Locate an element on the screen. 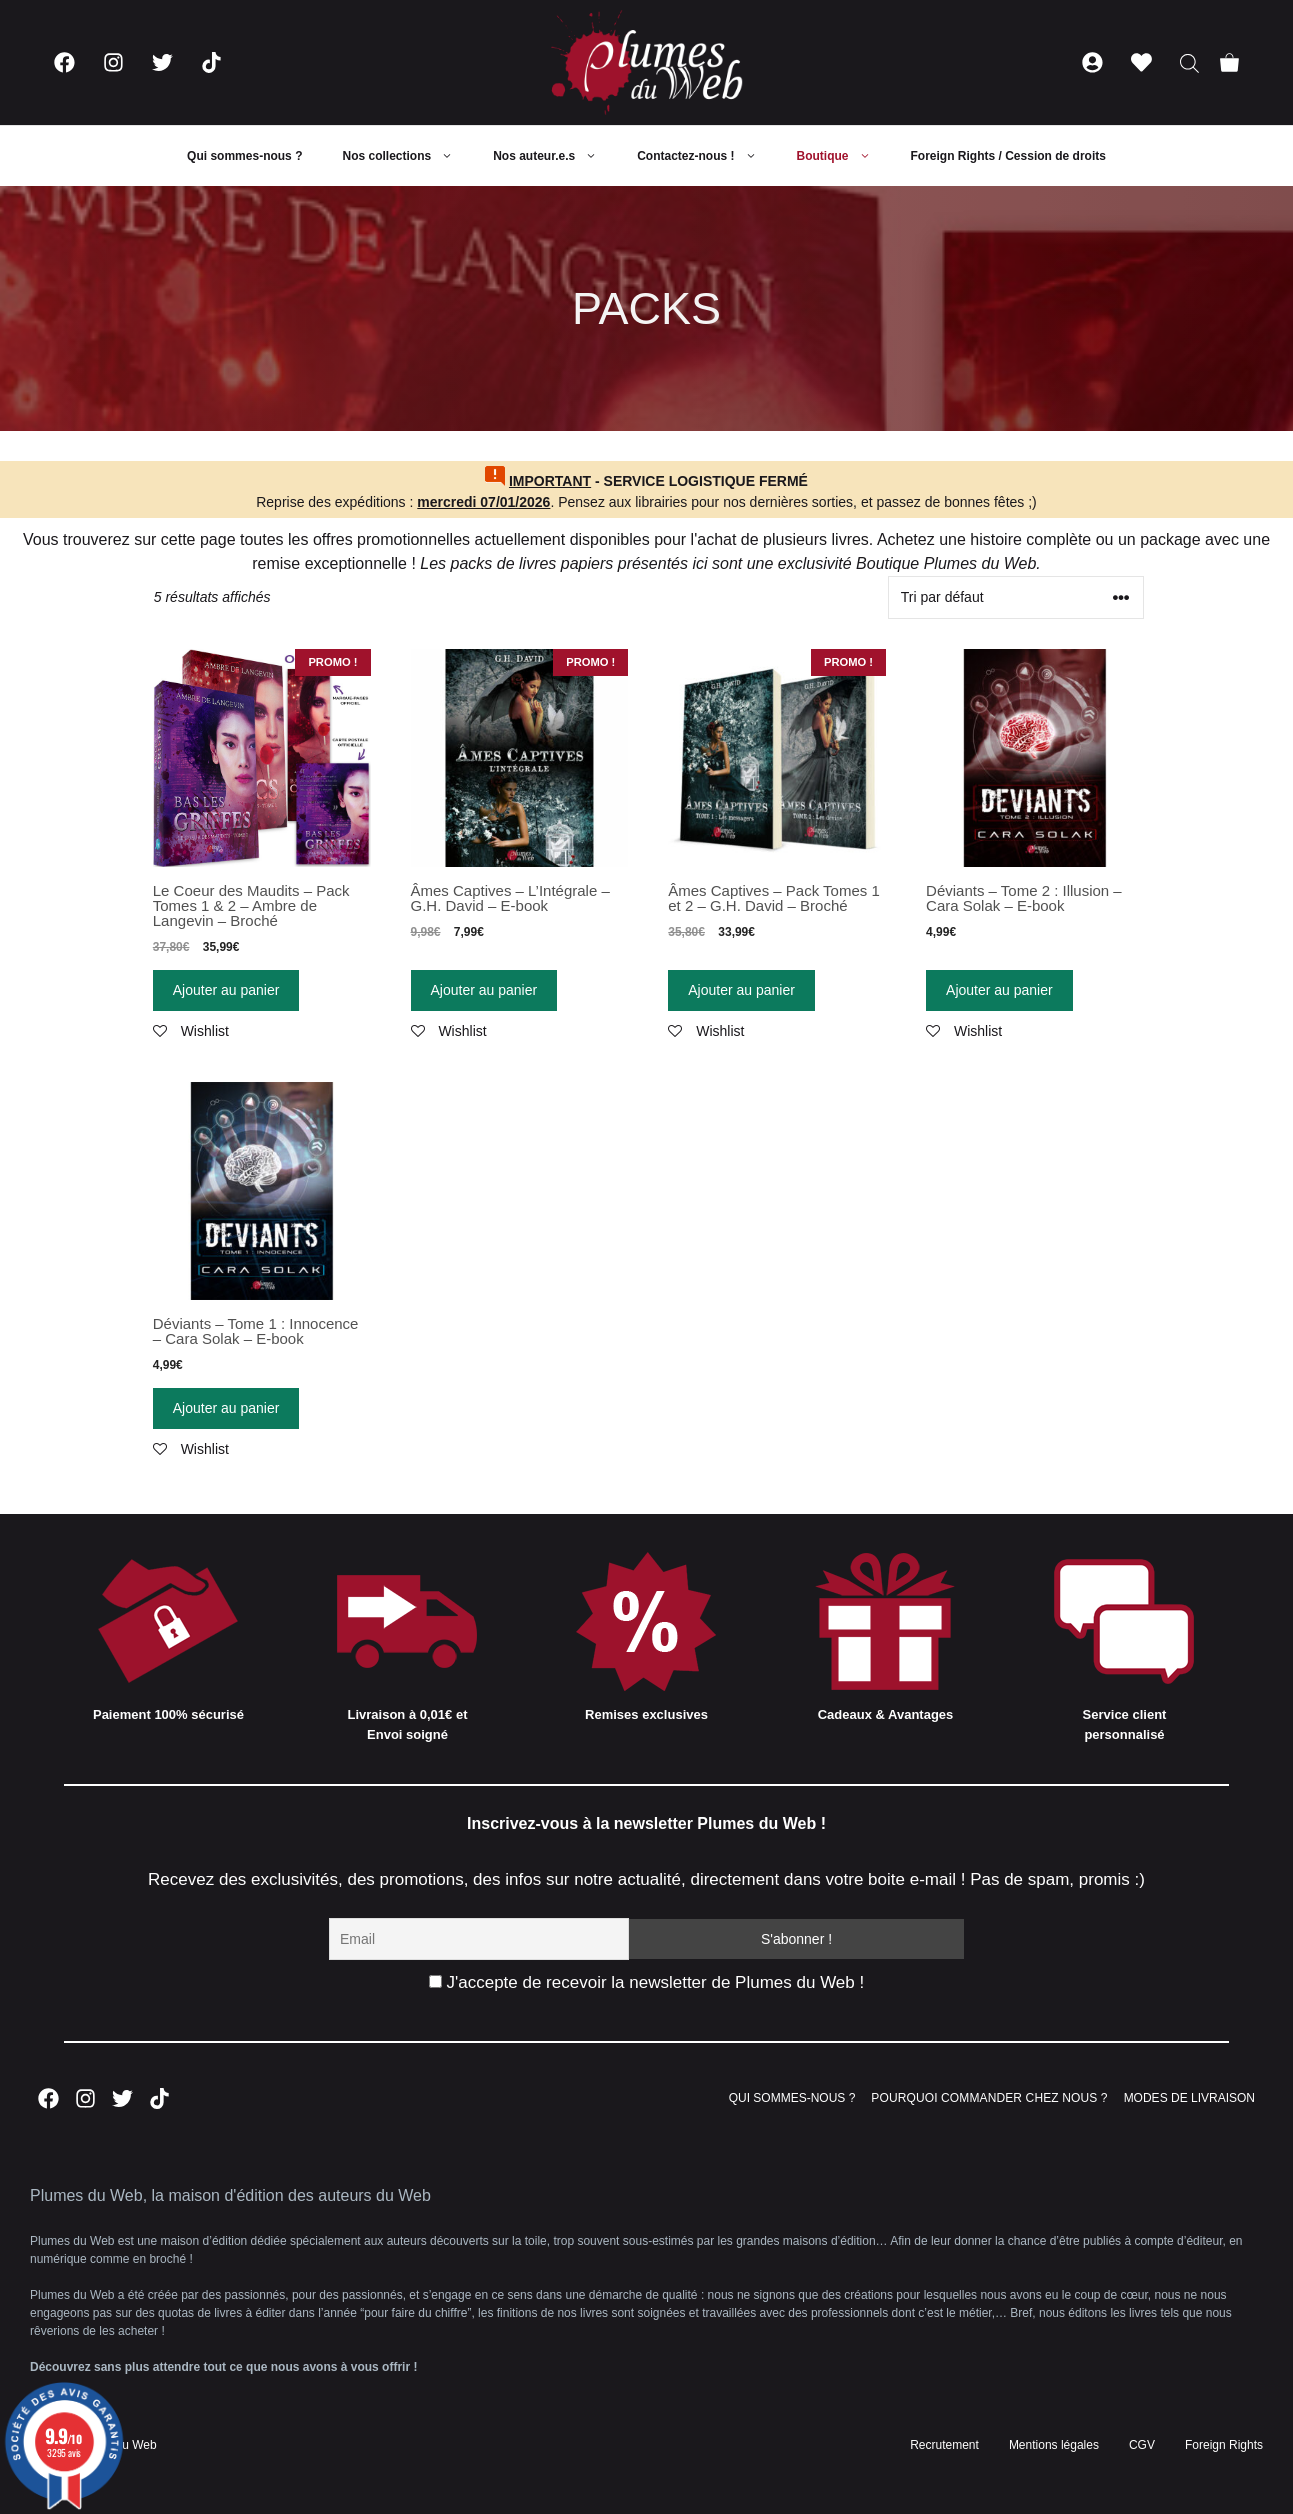 The image size is (1293, 2514). POURQUOI COMMANDER CHEZ NOUS ? is located at coordinates (989, 2098).